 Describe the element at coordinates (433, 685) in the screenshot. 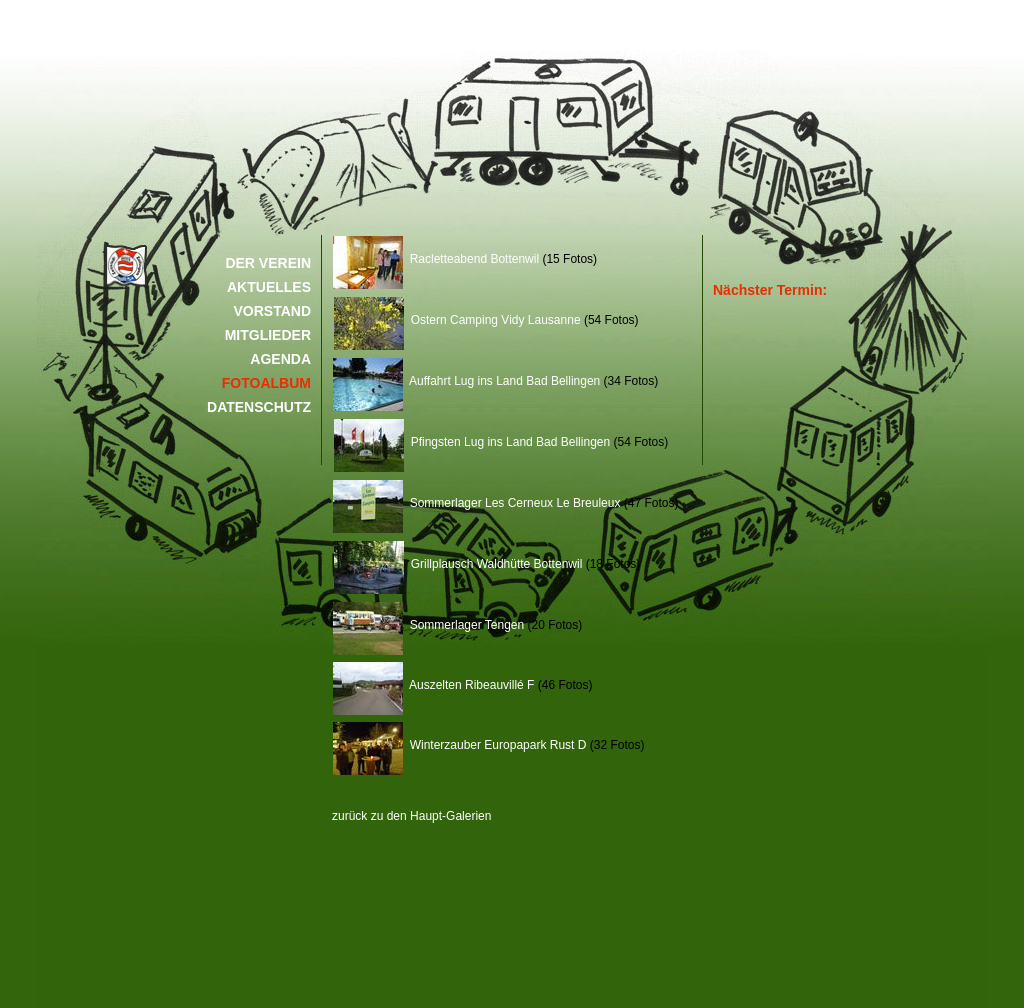

I see `Auszelten Ribeauvillé F` at that location.